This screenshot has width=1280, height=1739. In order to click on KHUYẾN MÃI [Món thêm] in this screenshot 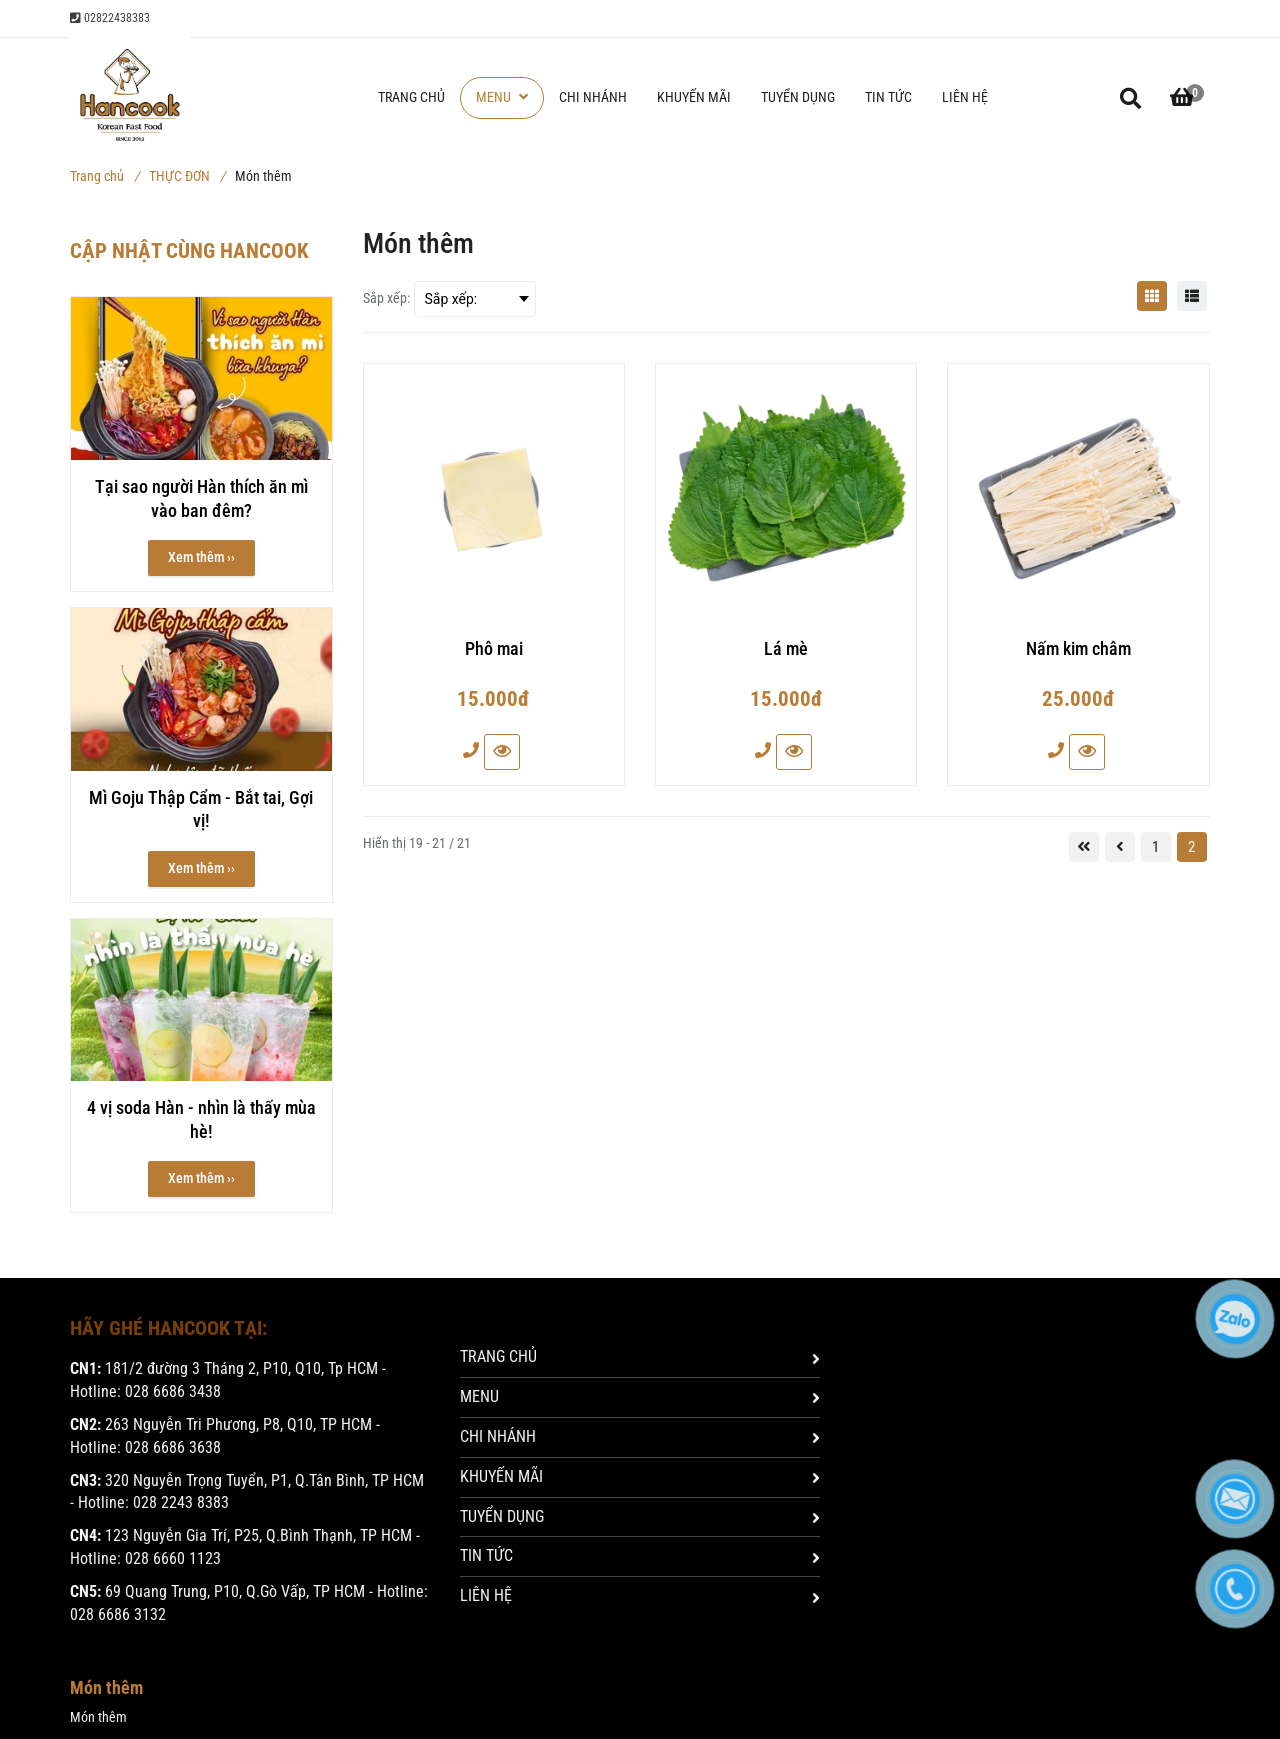, I will do `click(640, 1476)`.